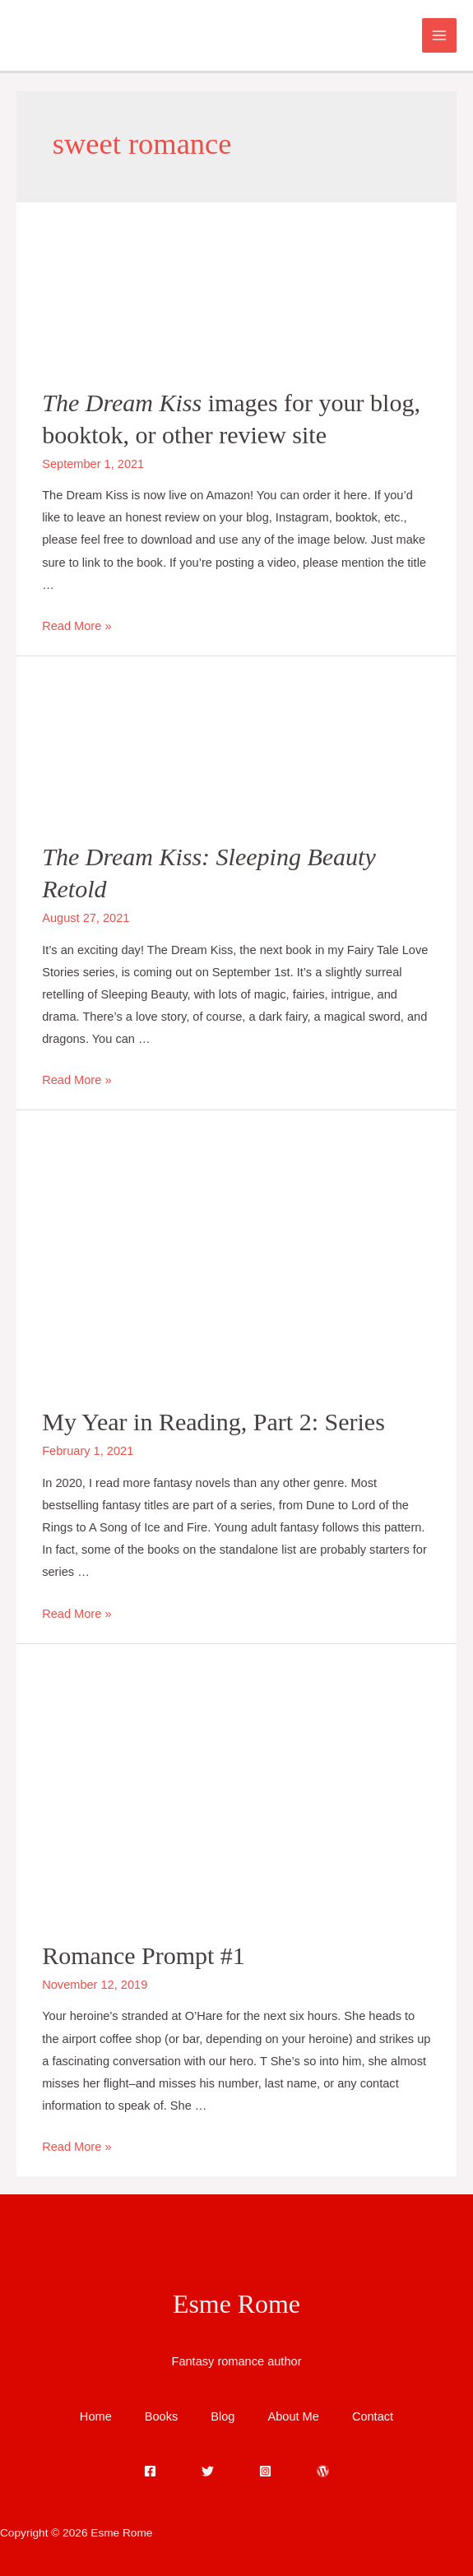  I want to click on Blog, so click(222, 2416).